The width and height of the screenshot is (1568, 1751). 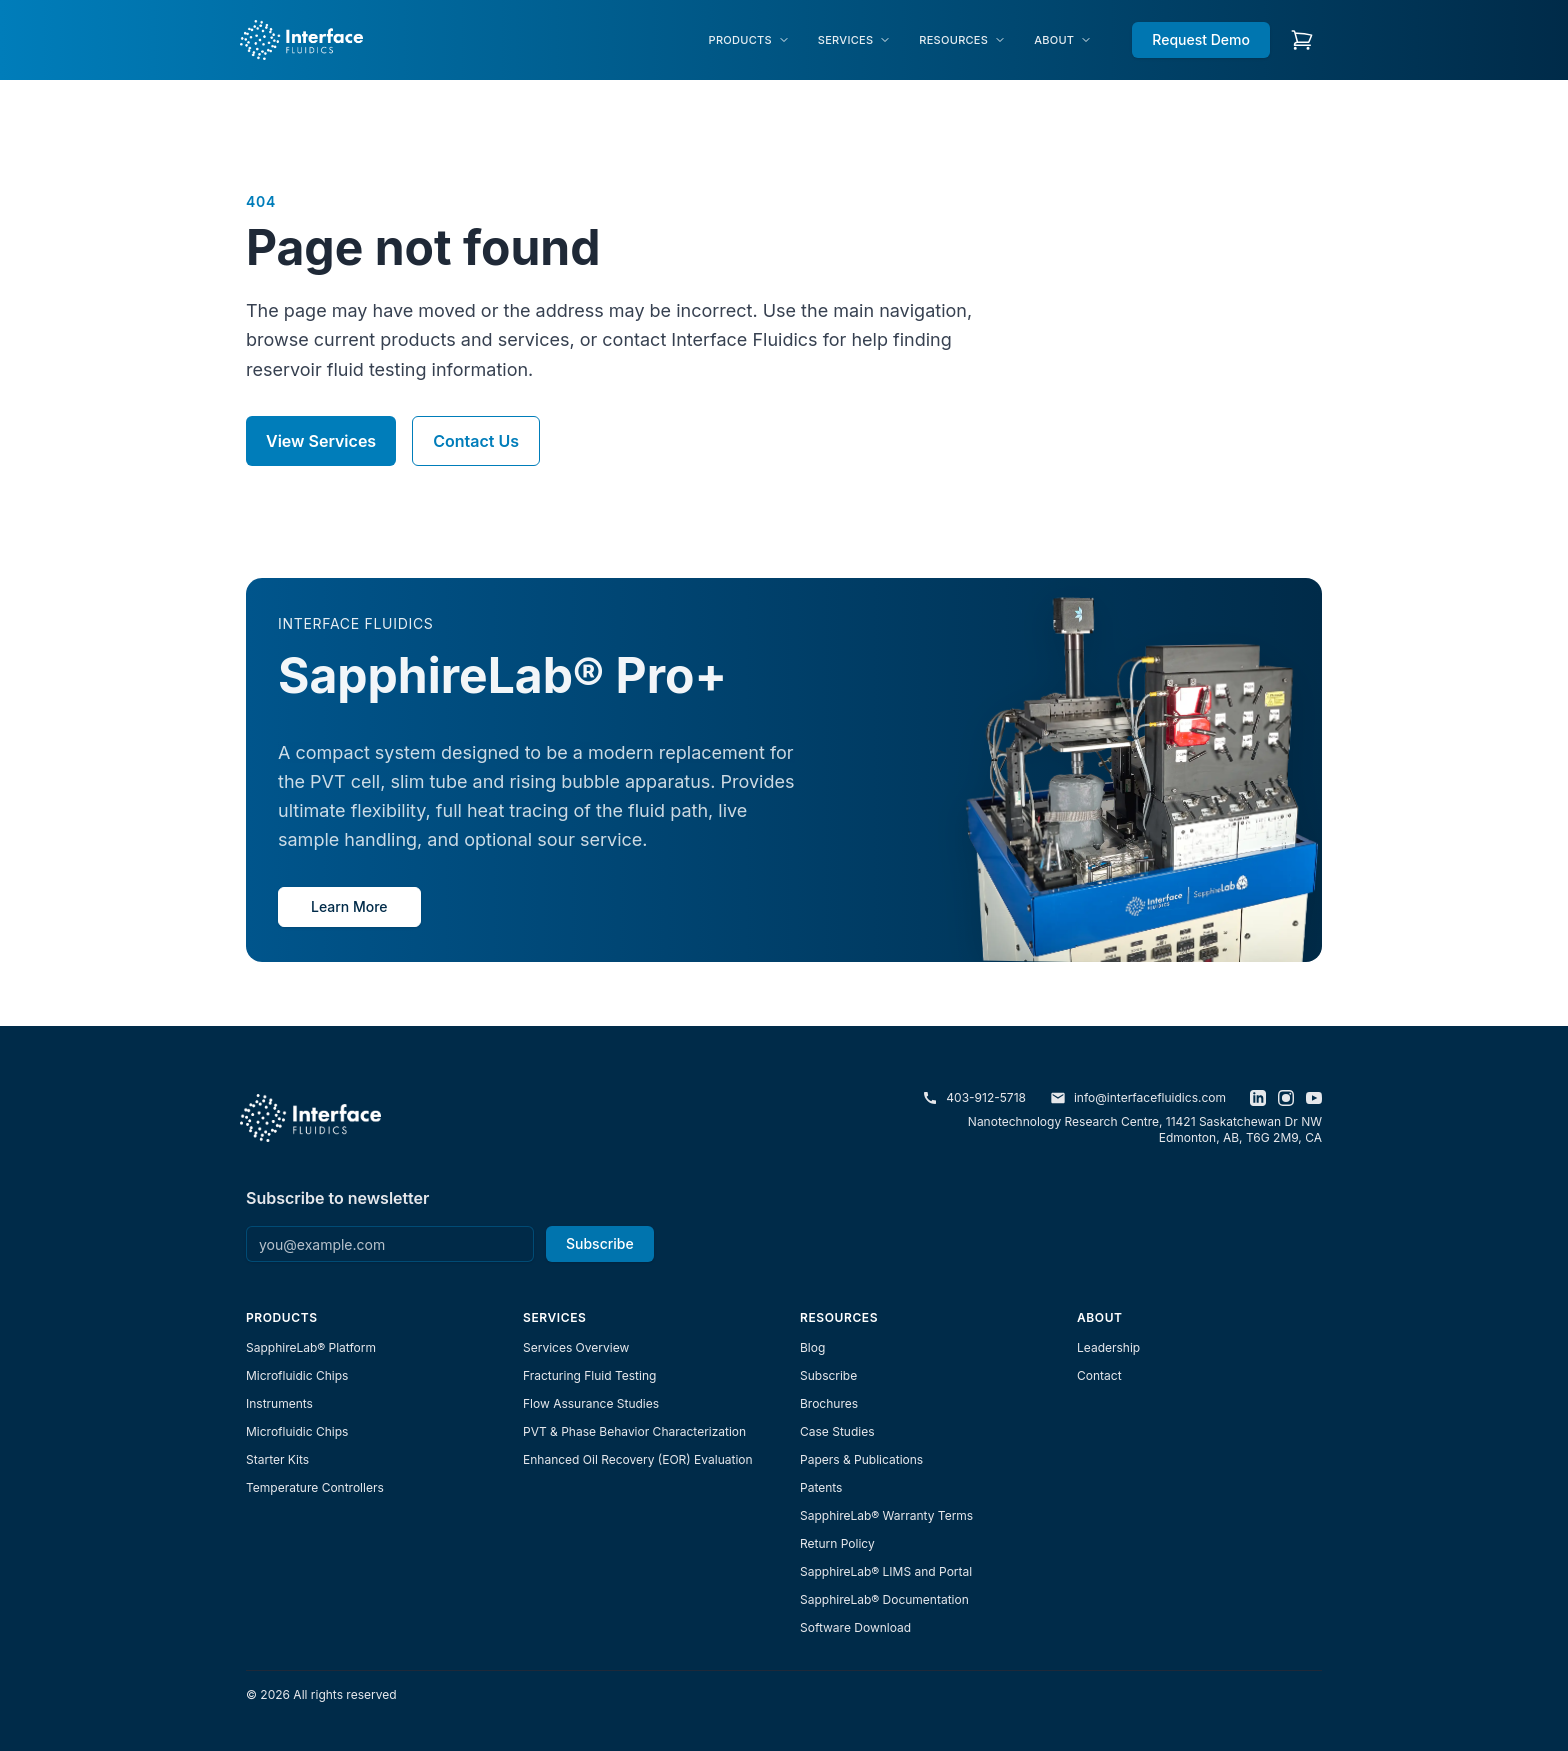 What do you see at coordinates (591, 1403) in the screenshot?
I see `Flow Assurance Studies` at bounding box center [591, 1403].